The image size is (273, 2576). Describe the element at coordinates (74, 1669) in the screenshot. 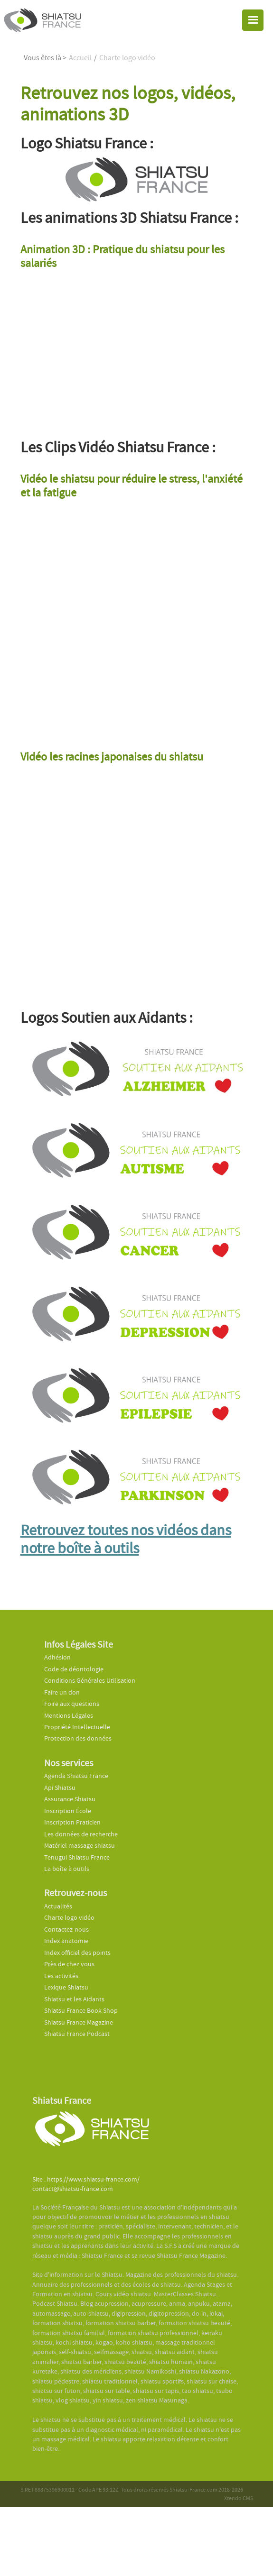

I see `Code de déontologie` at that location.